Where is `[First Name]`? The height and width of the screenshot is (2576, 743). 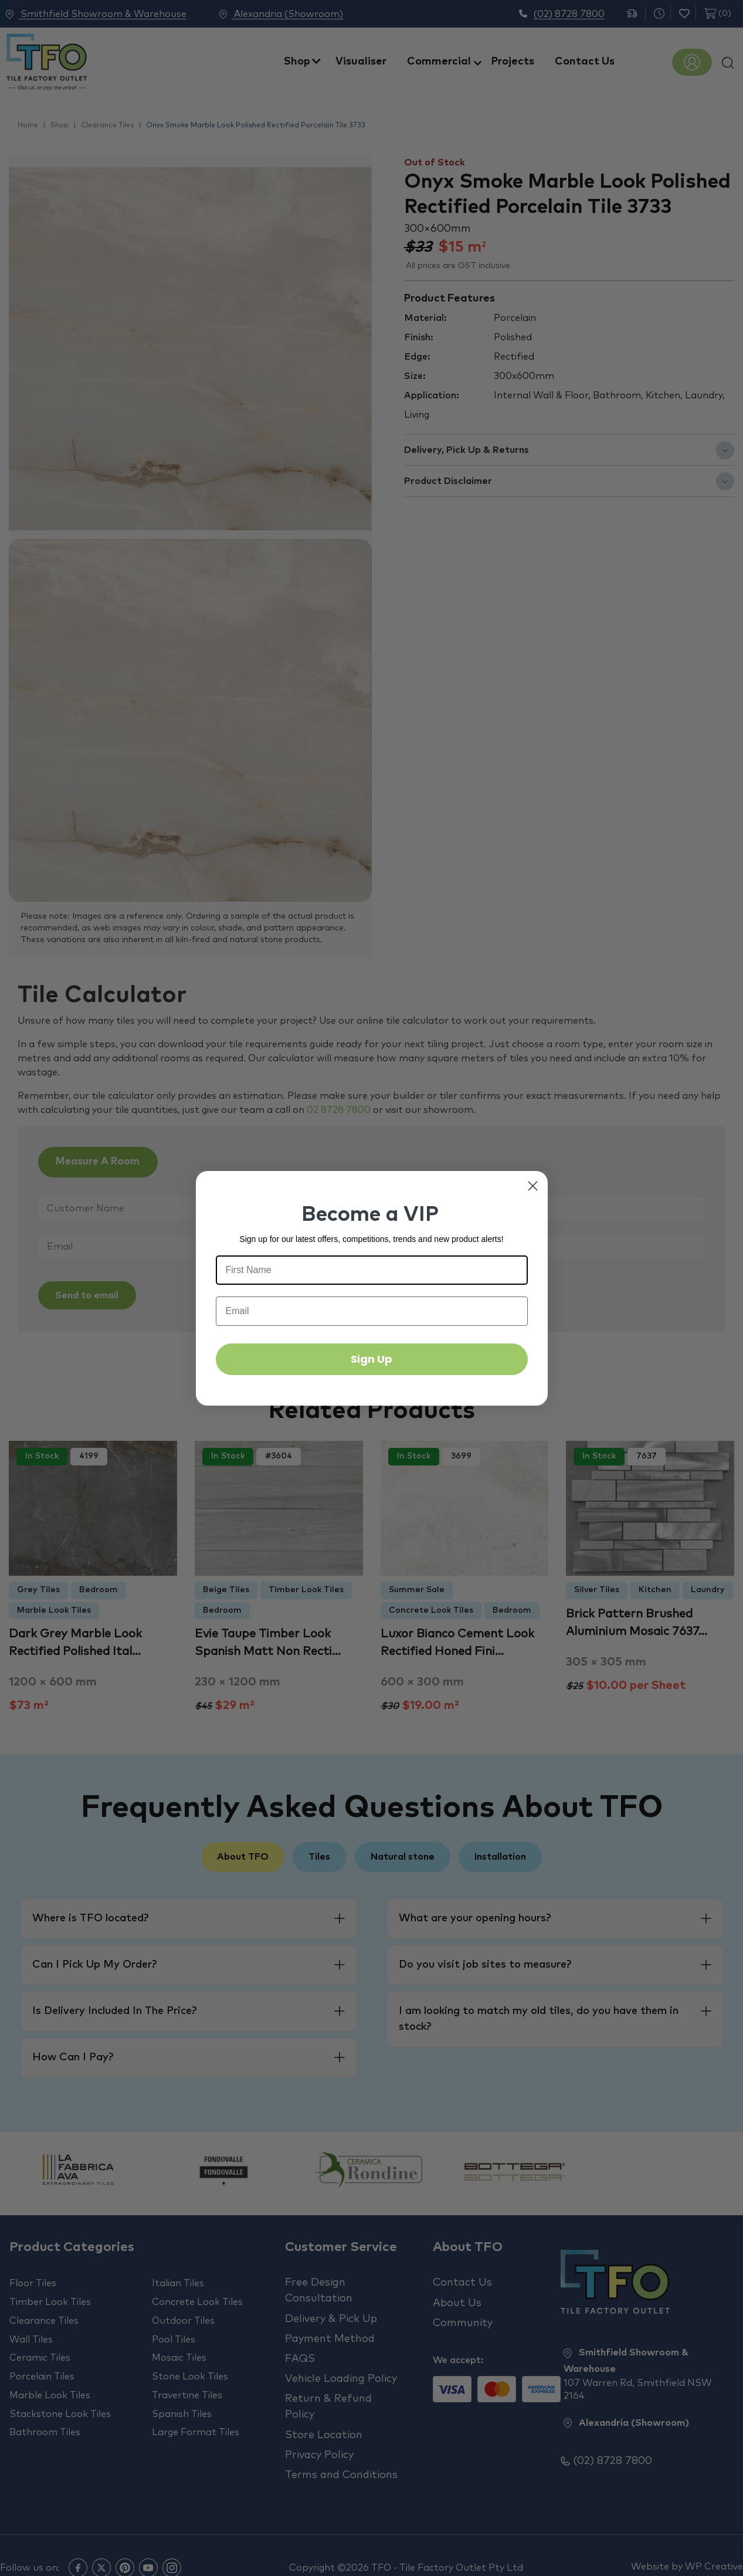
[First Name] is located at coordinates (372, 1270).